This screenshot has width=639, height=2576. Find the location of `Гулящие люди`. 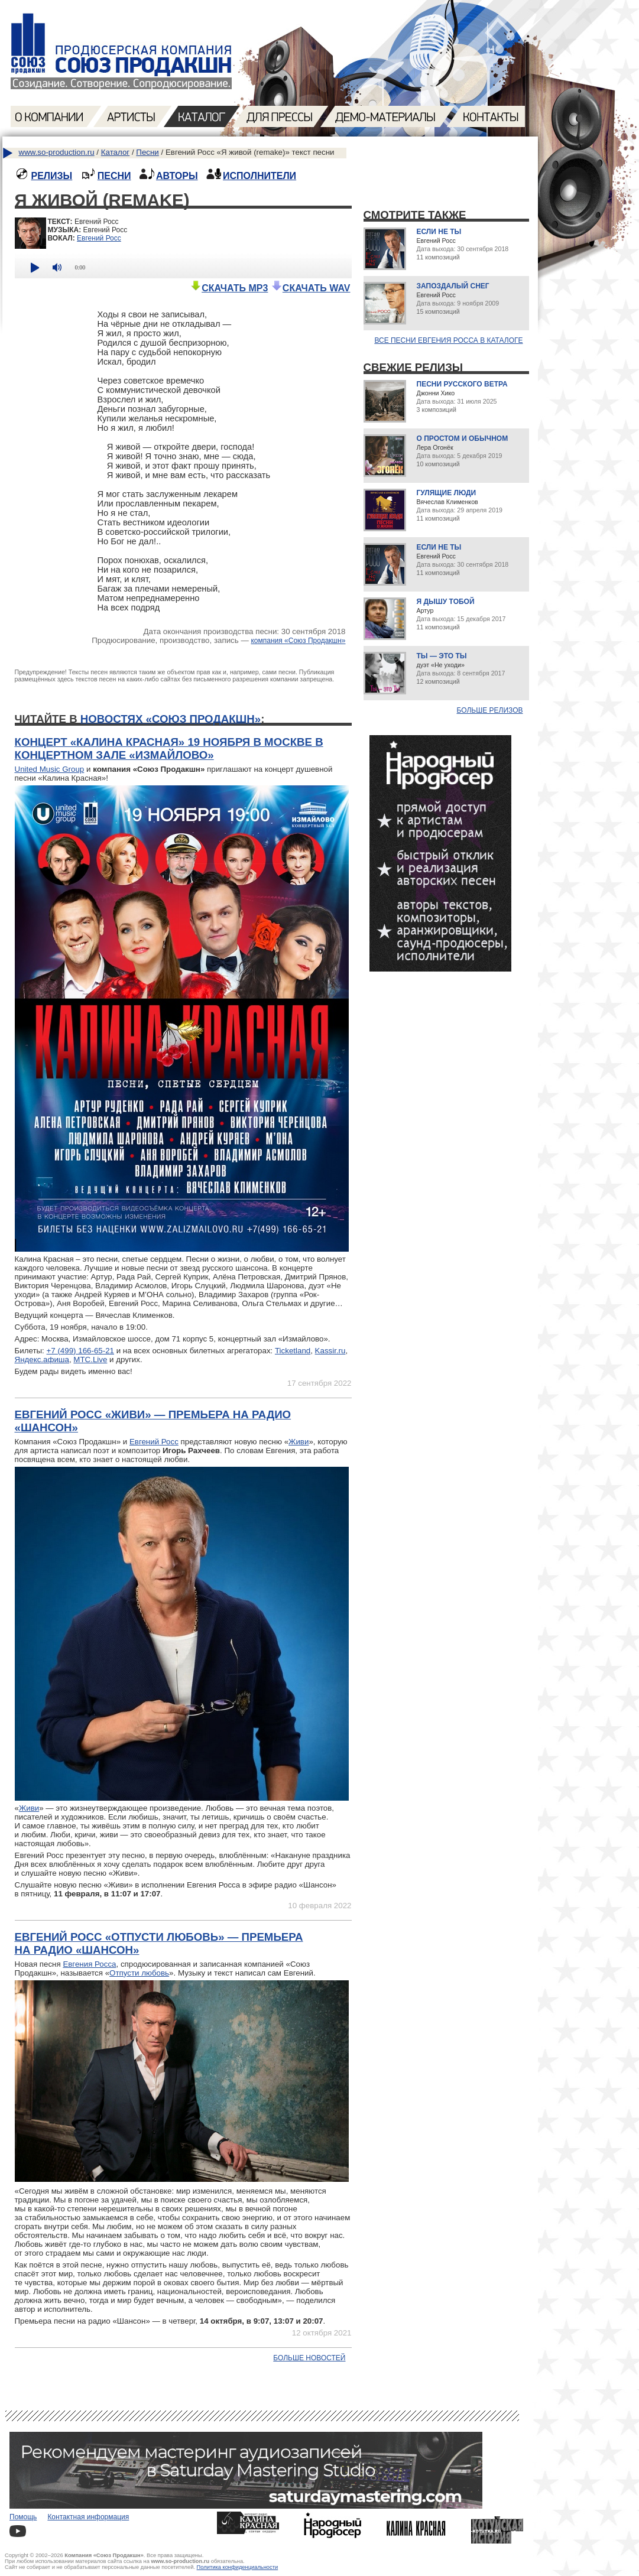

Гулящие люди is located at coordinates (446, 493).